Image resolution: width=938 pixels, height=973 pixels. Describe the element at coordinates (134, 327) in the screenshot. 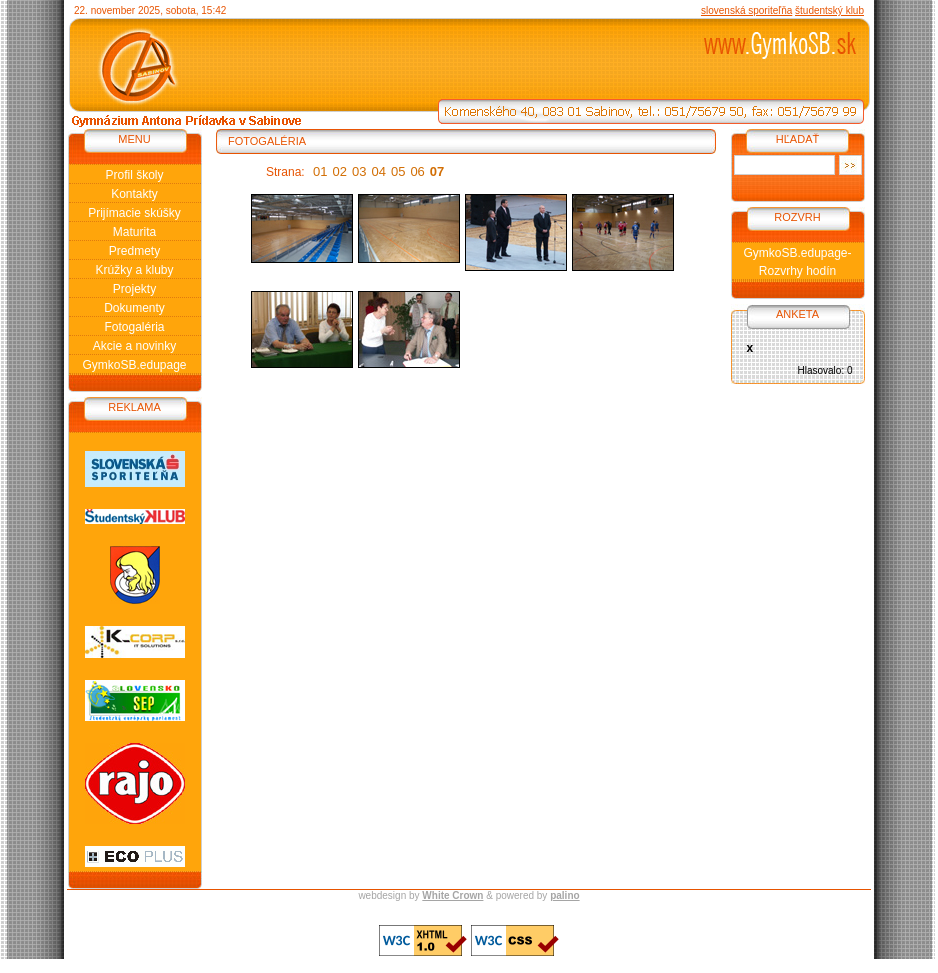

I see `Fotogaléria` at that location.